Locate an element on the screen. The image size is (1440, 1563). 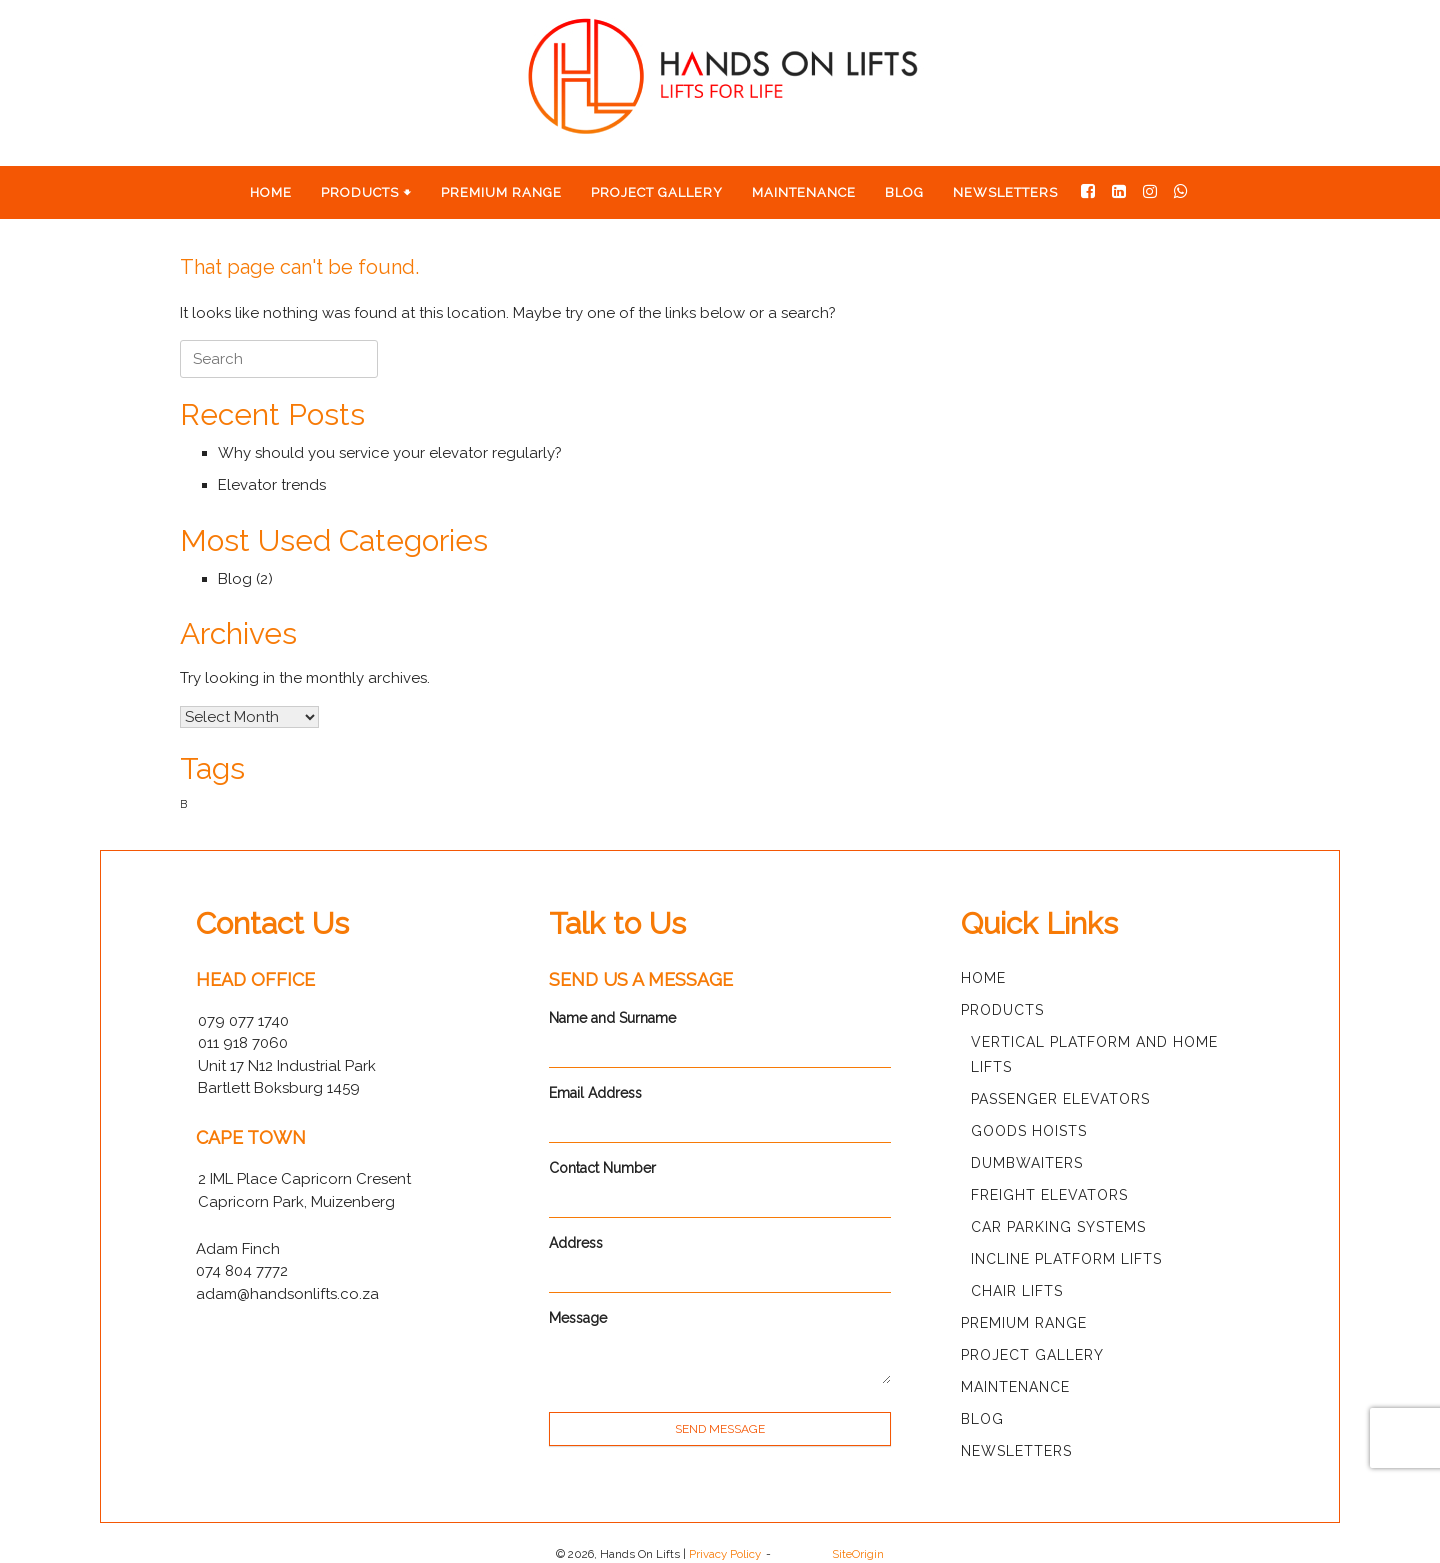
Blog is located at coordinates (904, 192).